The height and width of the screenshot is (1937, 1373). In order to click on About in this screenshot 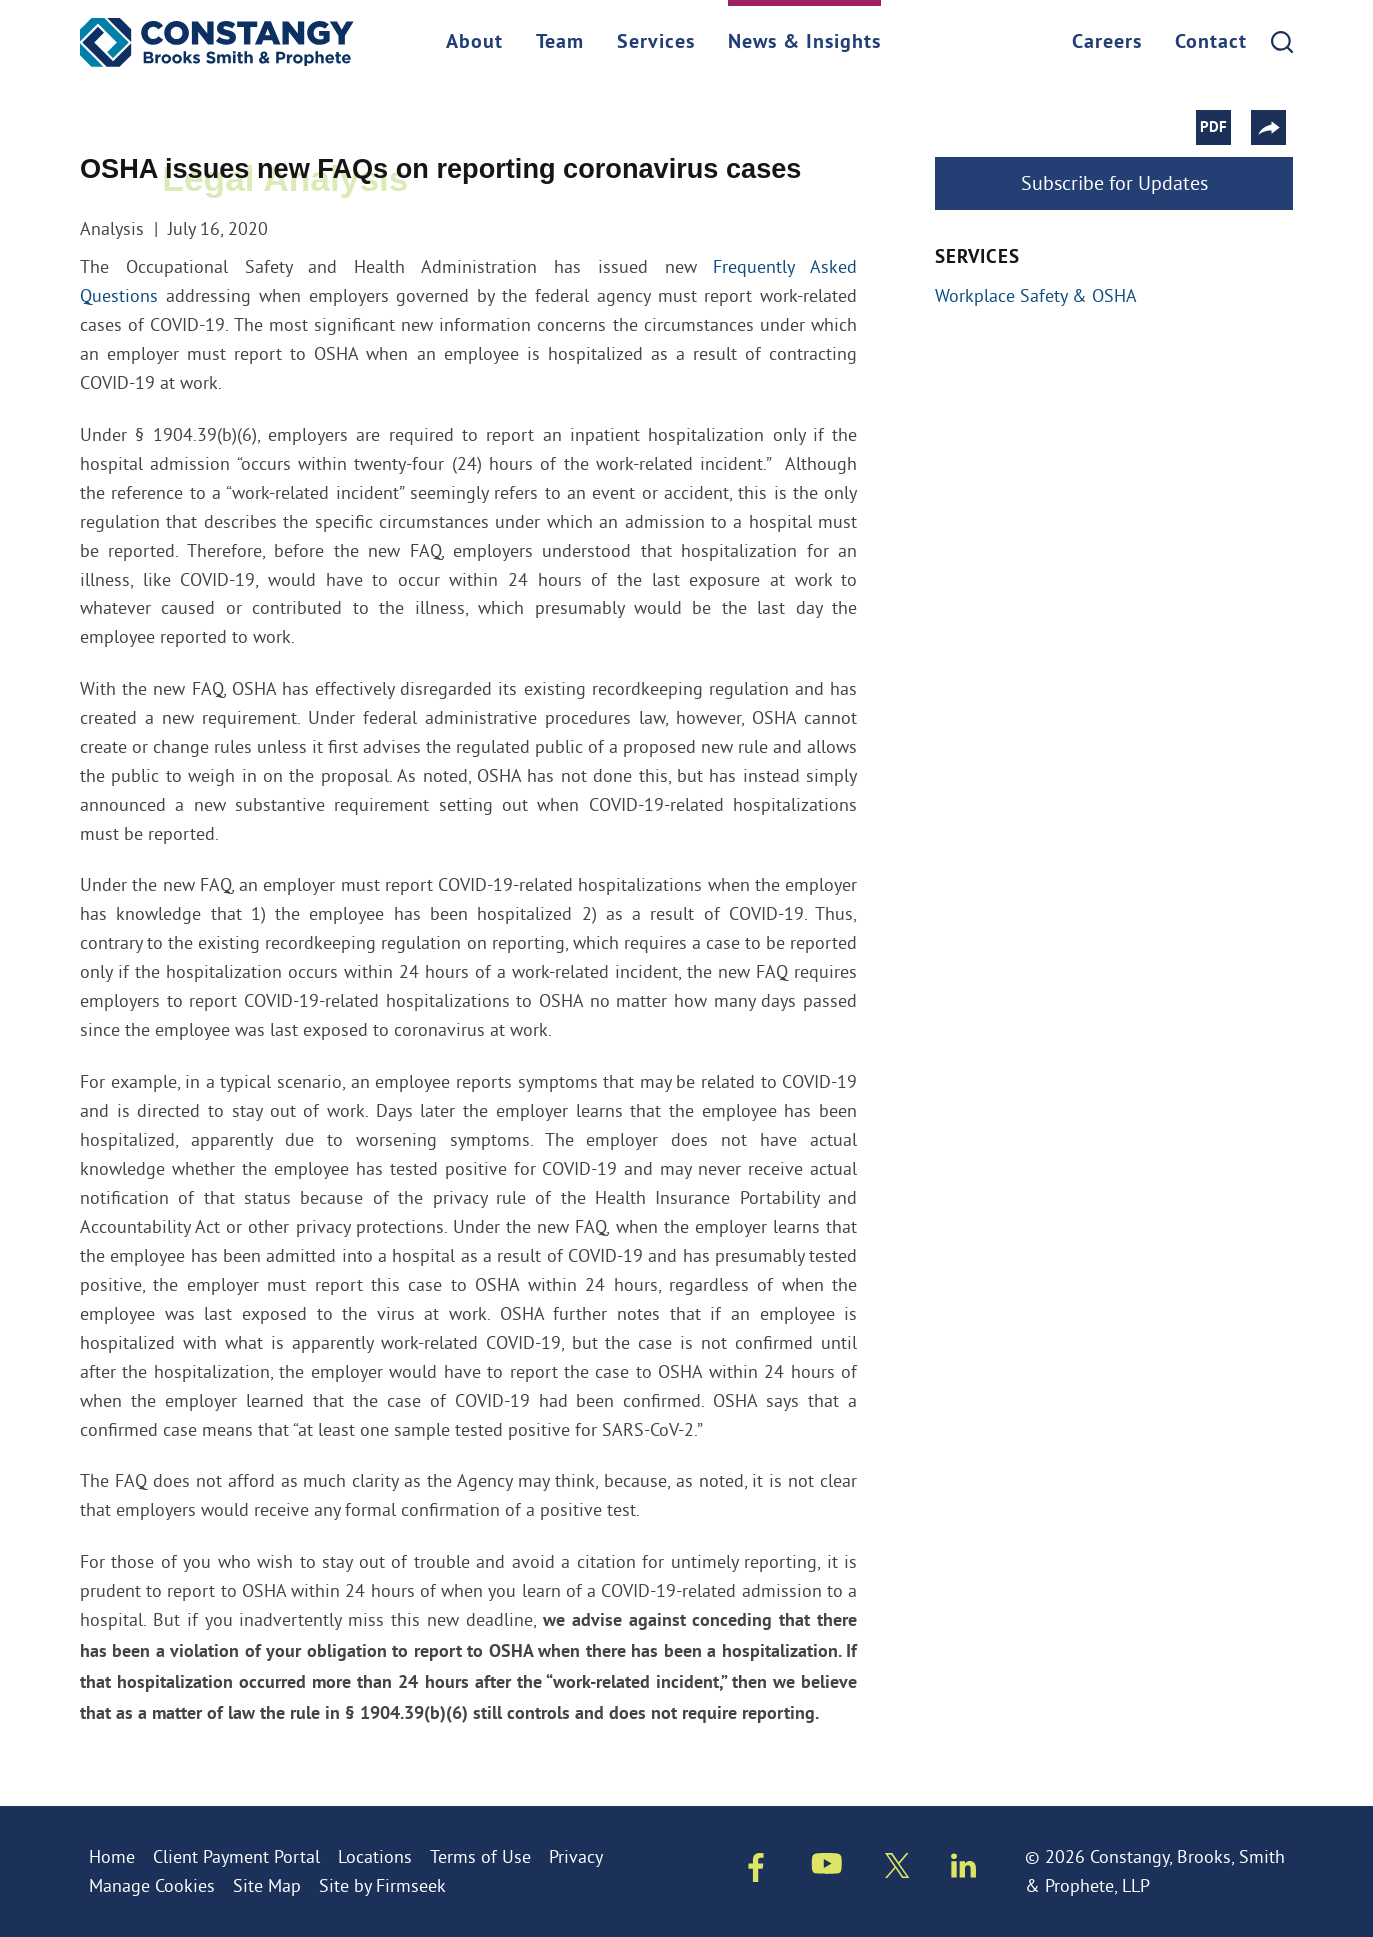, I will do `click(474, 43)`.